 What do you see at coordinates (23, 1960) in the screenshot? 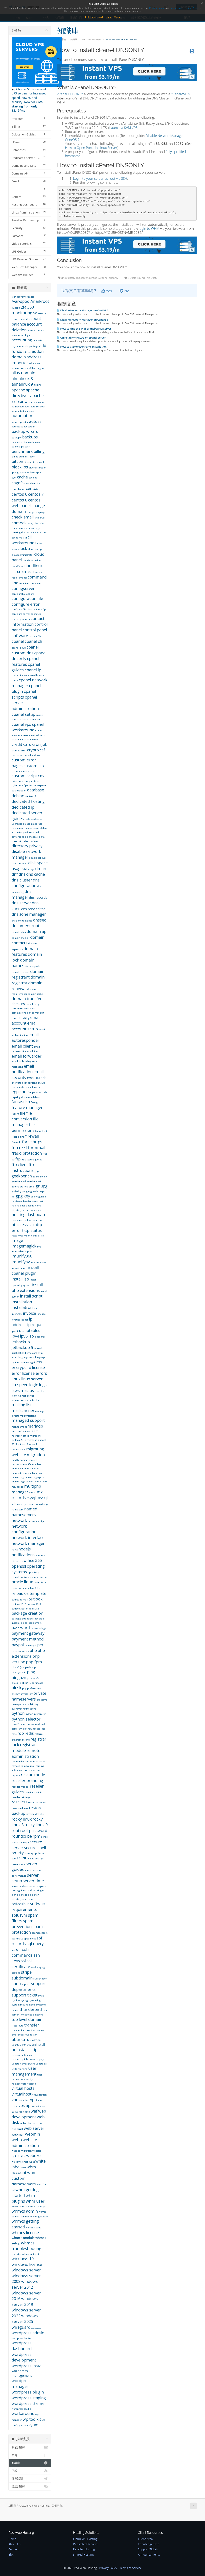
I see `ssl` at bounding box center [23, 1960].